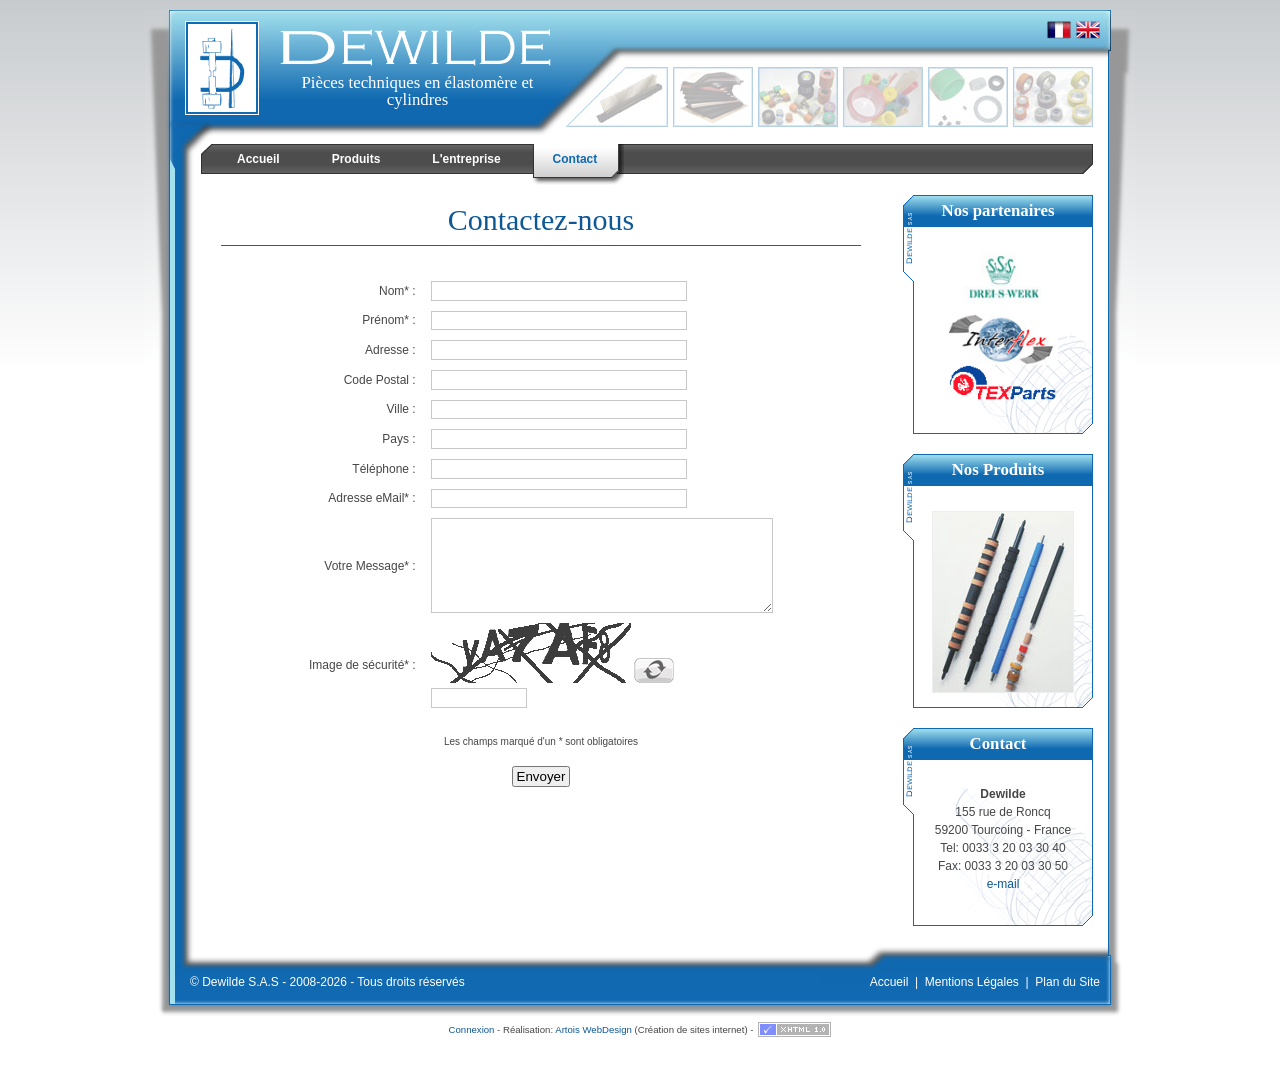 The width and height of the screenshot is (1280, 1074). Describe the element at coordinates (972, 982) in the screenshot. I see `Mentions Légales` at that location.